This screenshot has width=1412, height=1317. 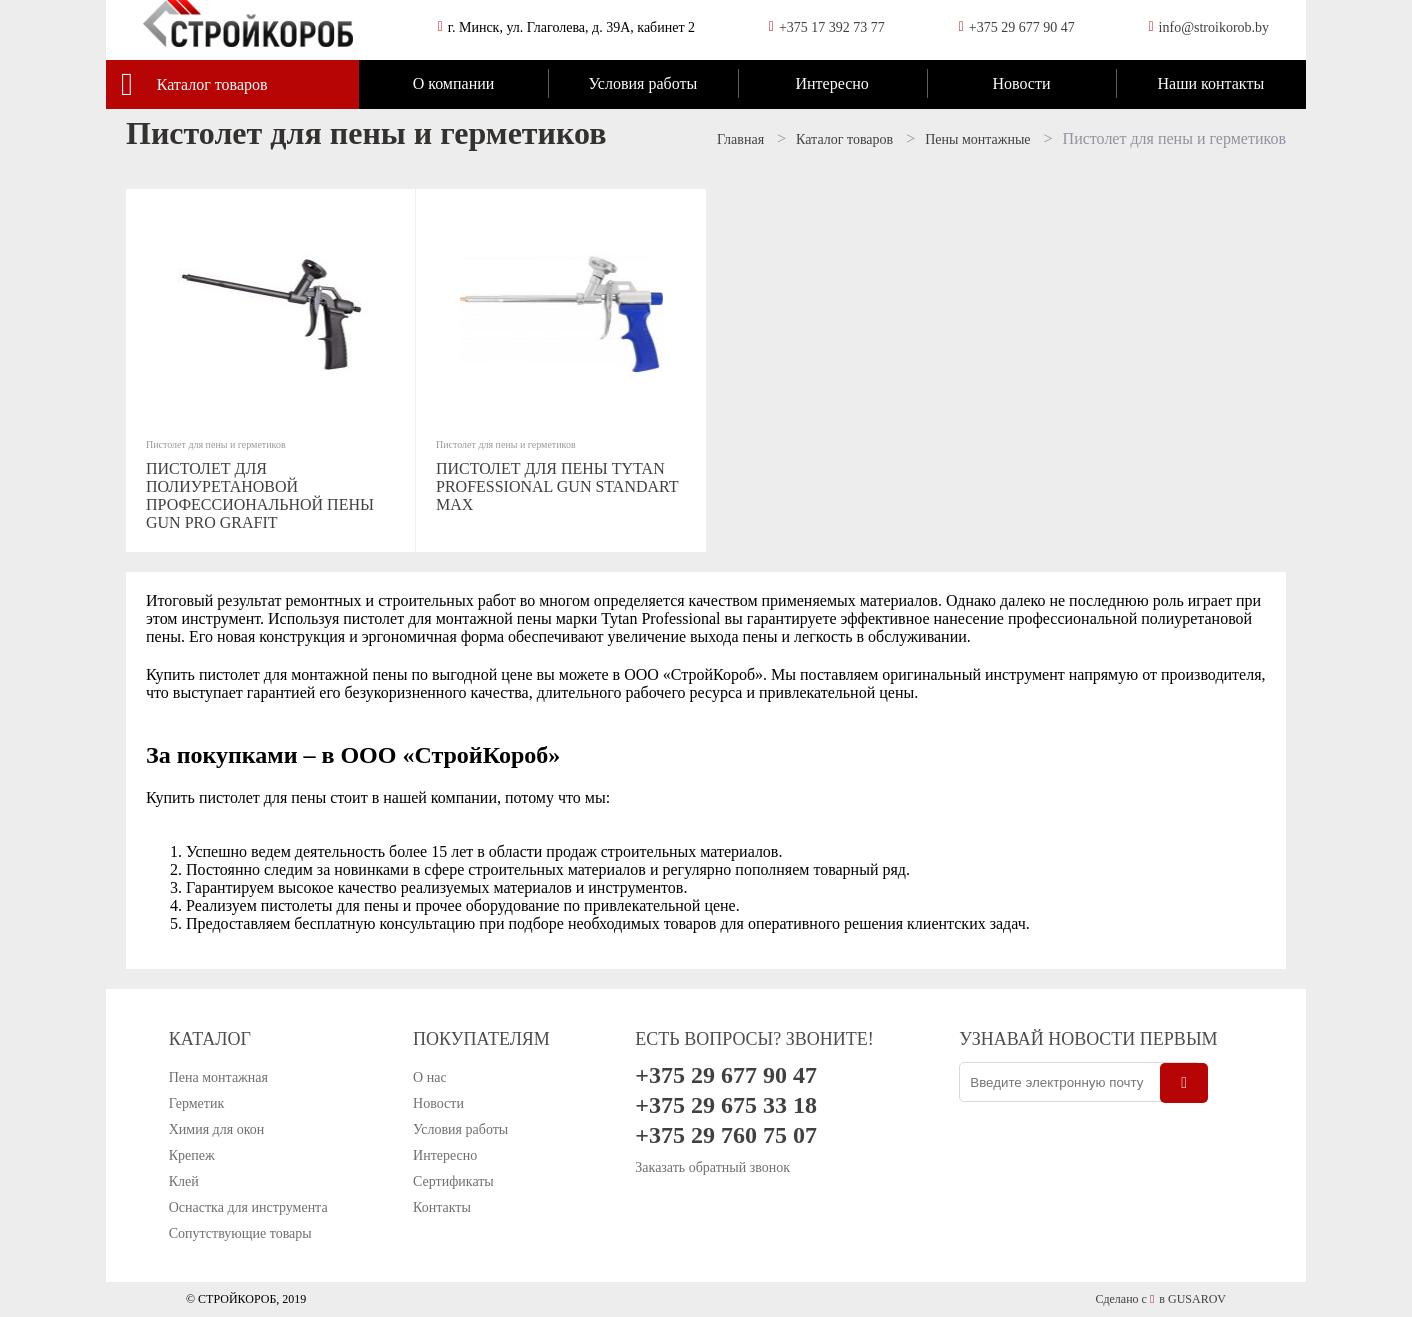 What do you see at coordinates (442, 1207) in the screenshot?
I see `Контакты` at bounding box center [442, 1207].